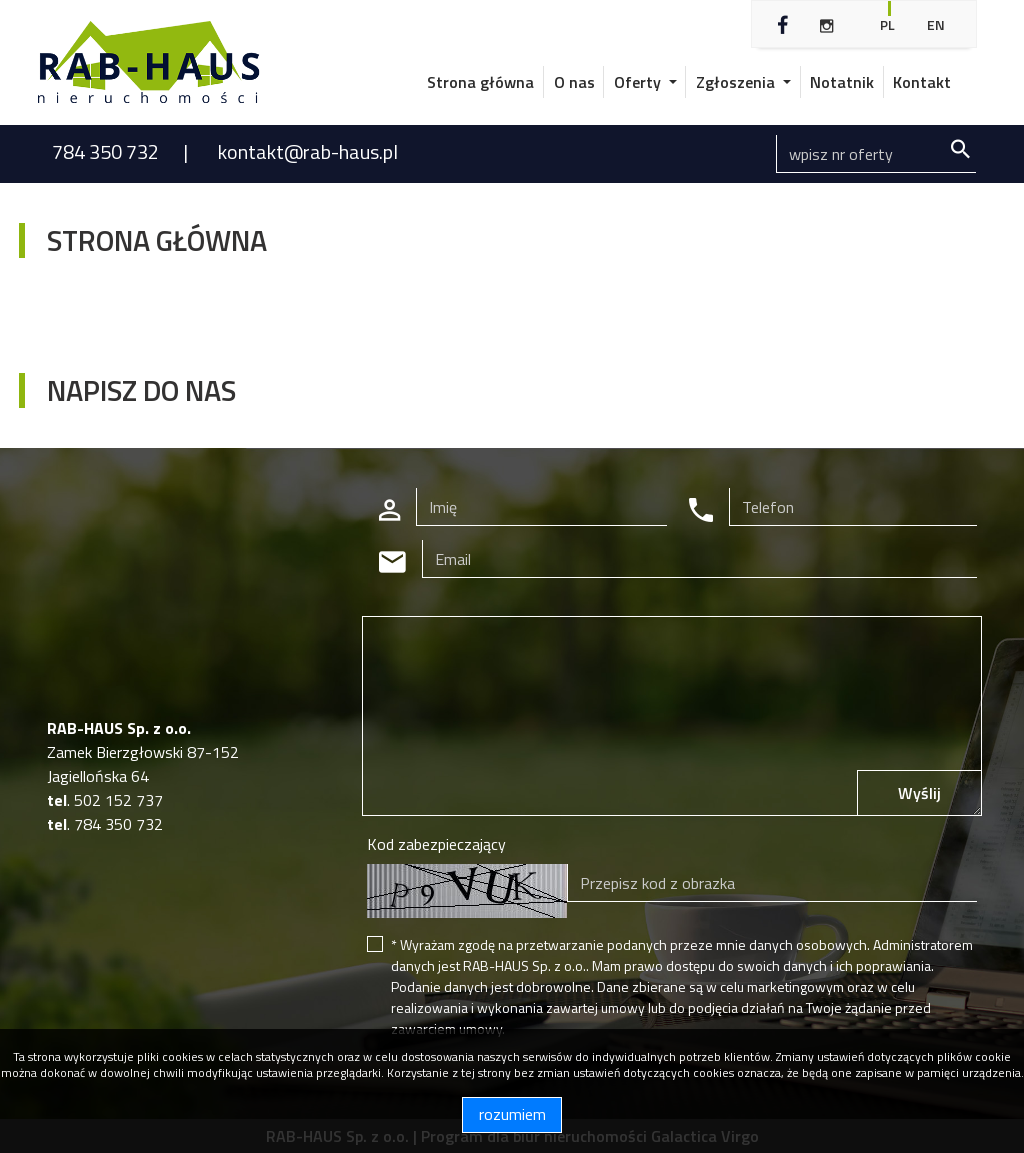  What do you see at coordinates (842, 82) in the screenshot?
I see `Notatnik` at bounding box center [842, 82].